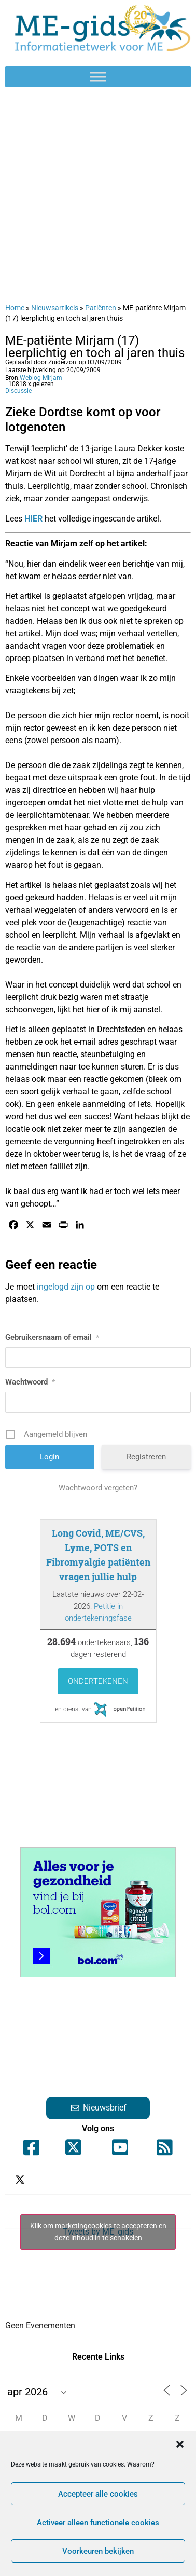 The width and height of the screenshot is (196, 2576). Describe the element at coordinates (146, 1456) in the screenshot. I see `Registreren` at that location.